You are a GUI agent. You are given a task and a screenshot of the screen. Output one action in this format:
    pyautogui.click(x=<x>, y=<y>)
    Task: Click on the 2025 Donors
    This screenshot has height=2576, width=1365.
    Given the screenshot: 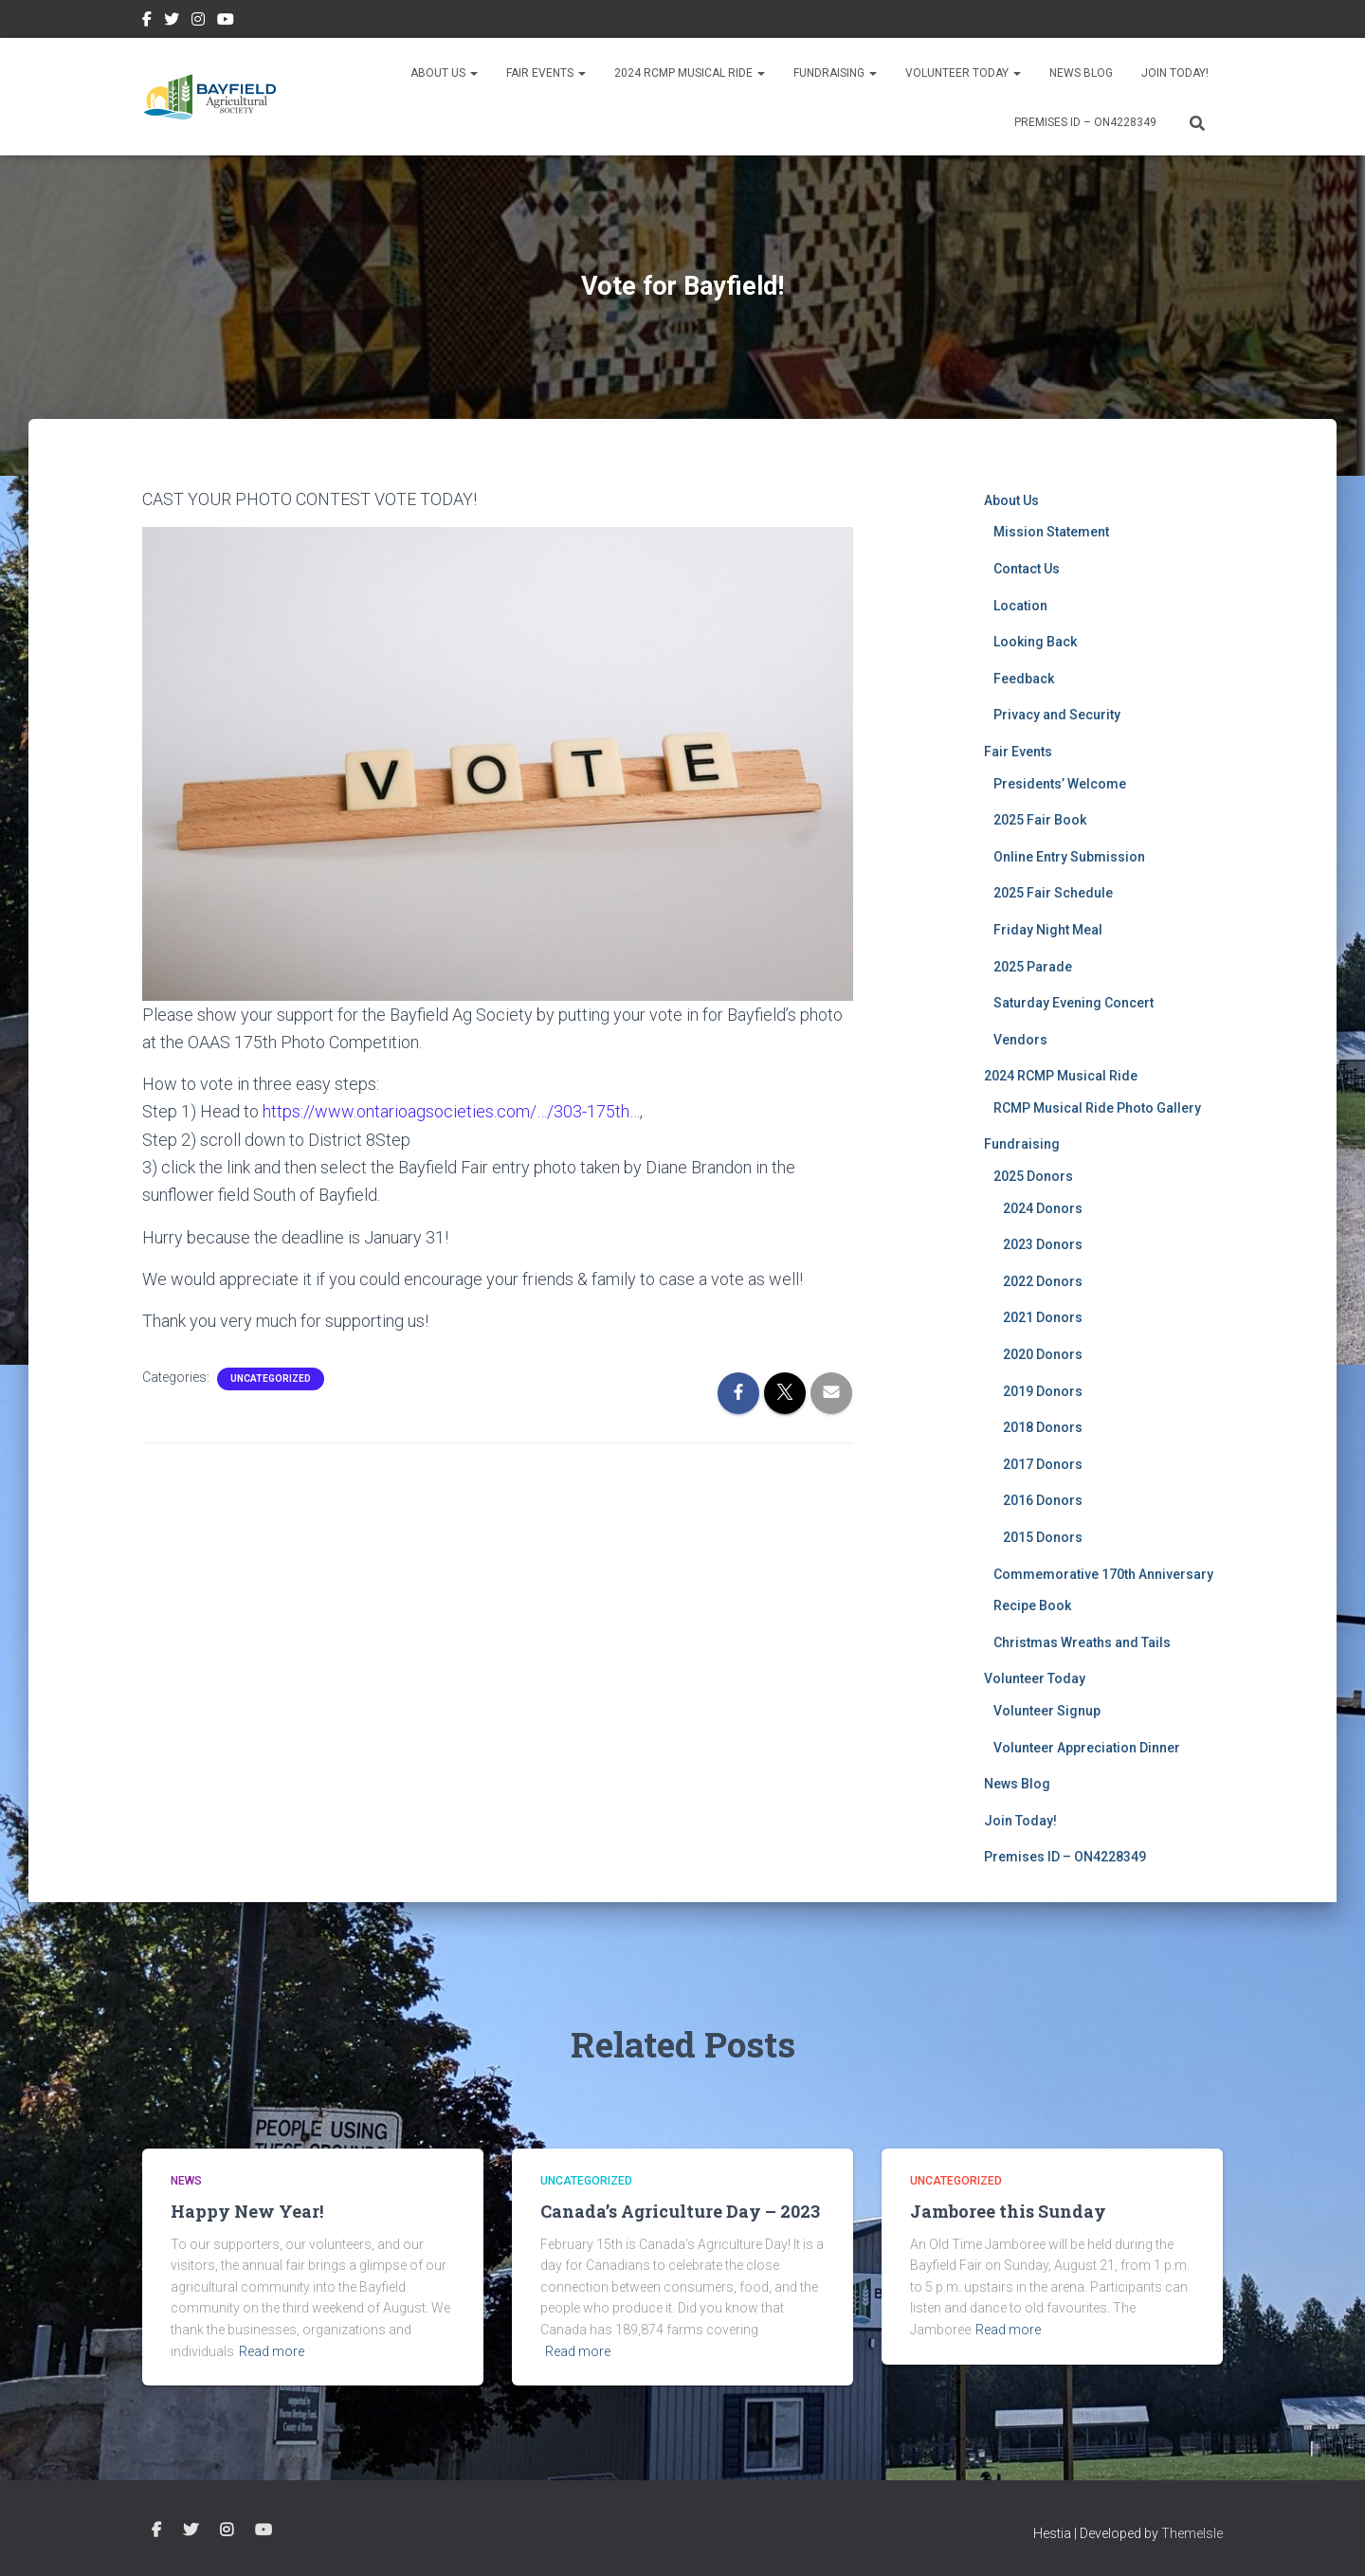 What is the action you would take?
    pyautogui.click(x=1033, y=1176)
    